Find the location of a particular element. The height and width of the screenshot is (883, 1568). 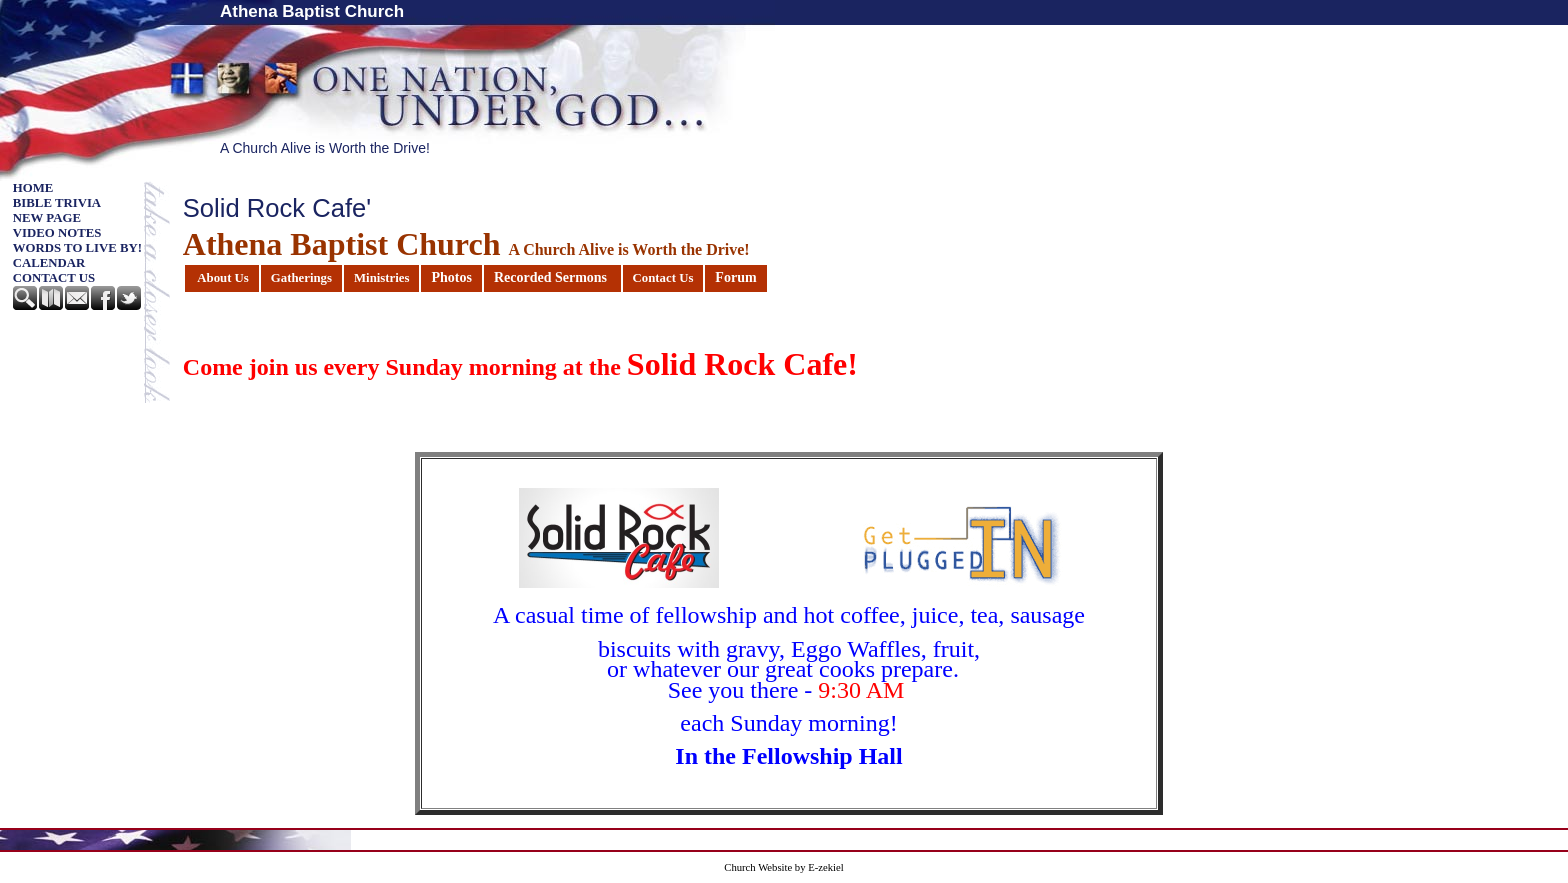

Bible Trivia is located at coordinates (57, 203).